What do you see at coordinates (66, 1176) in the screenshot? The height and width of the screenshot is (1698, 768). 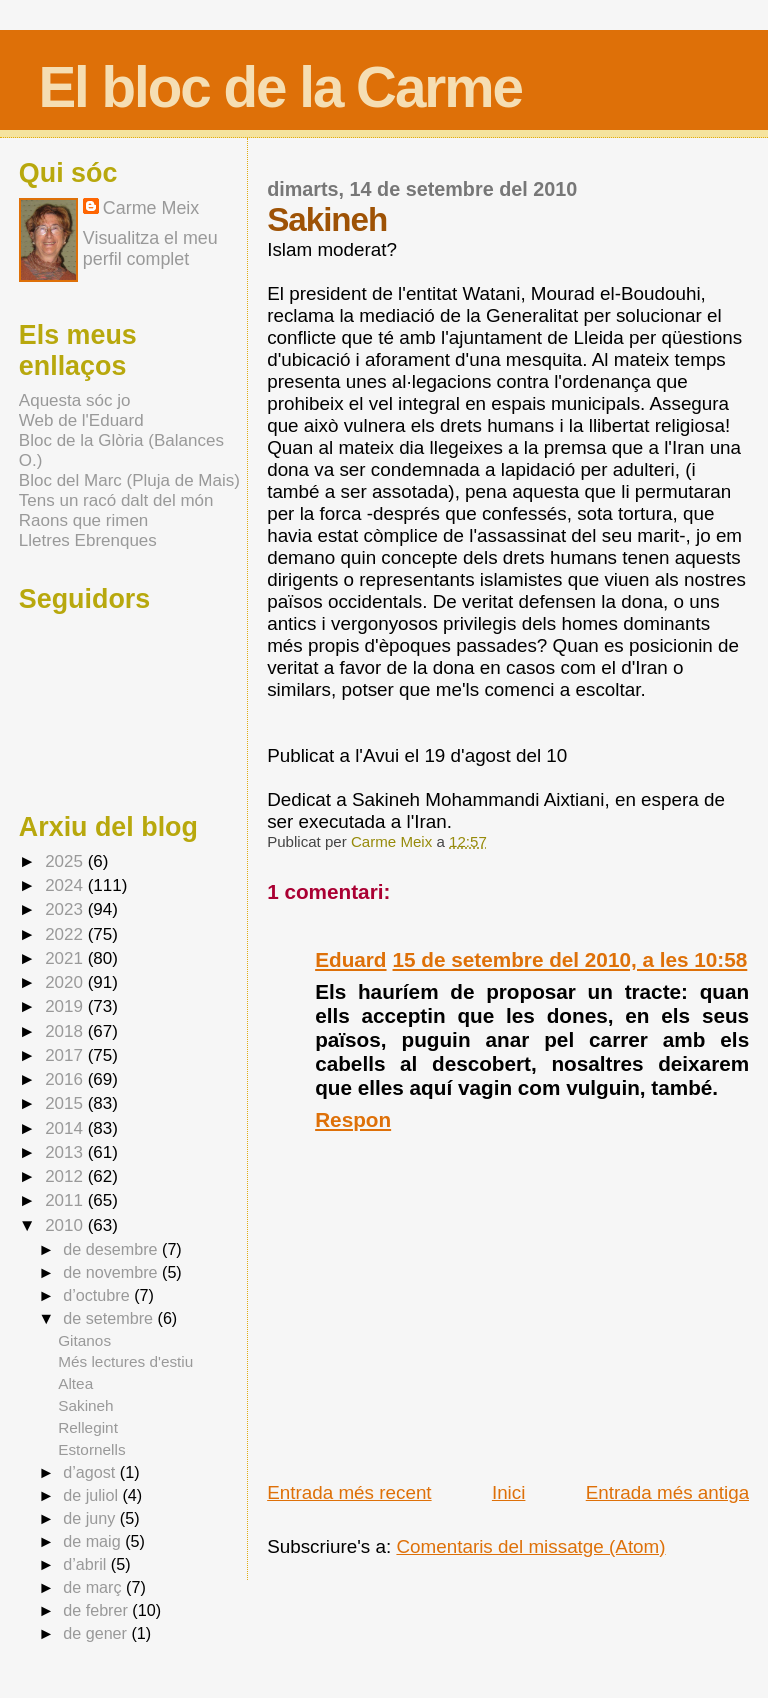 I see `2012` at bounding box center [66, 1176].